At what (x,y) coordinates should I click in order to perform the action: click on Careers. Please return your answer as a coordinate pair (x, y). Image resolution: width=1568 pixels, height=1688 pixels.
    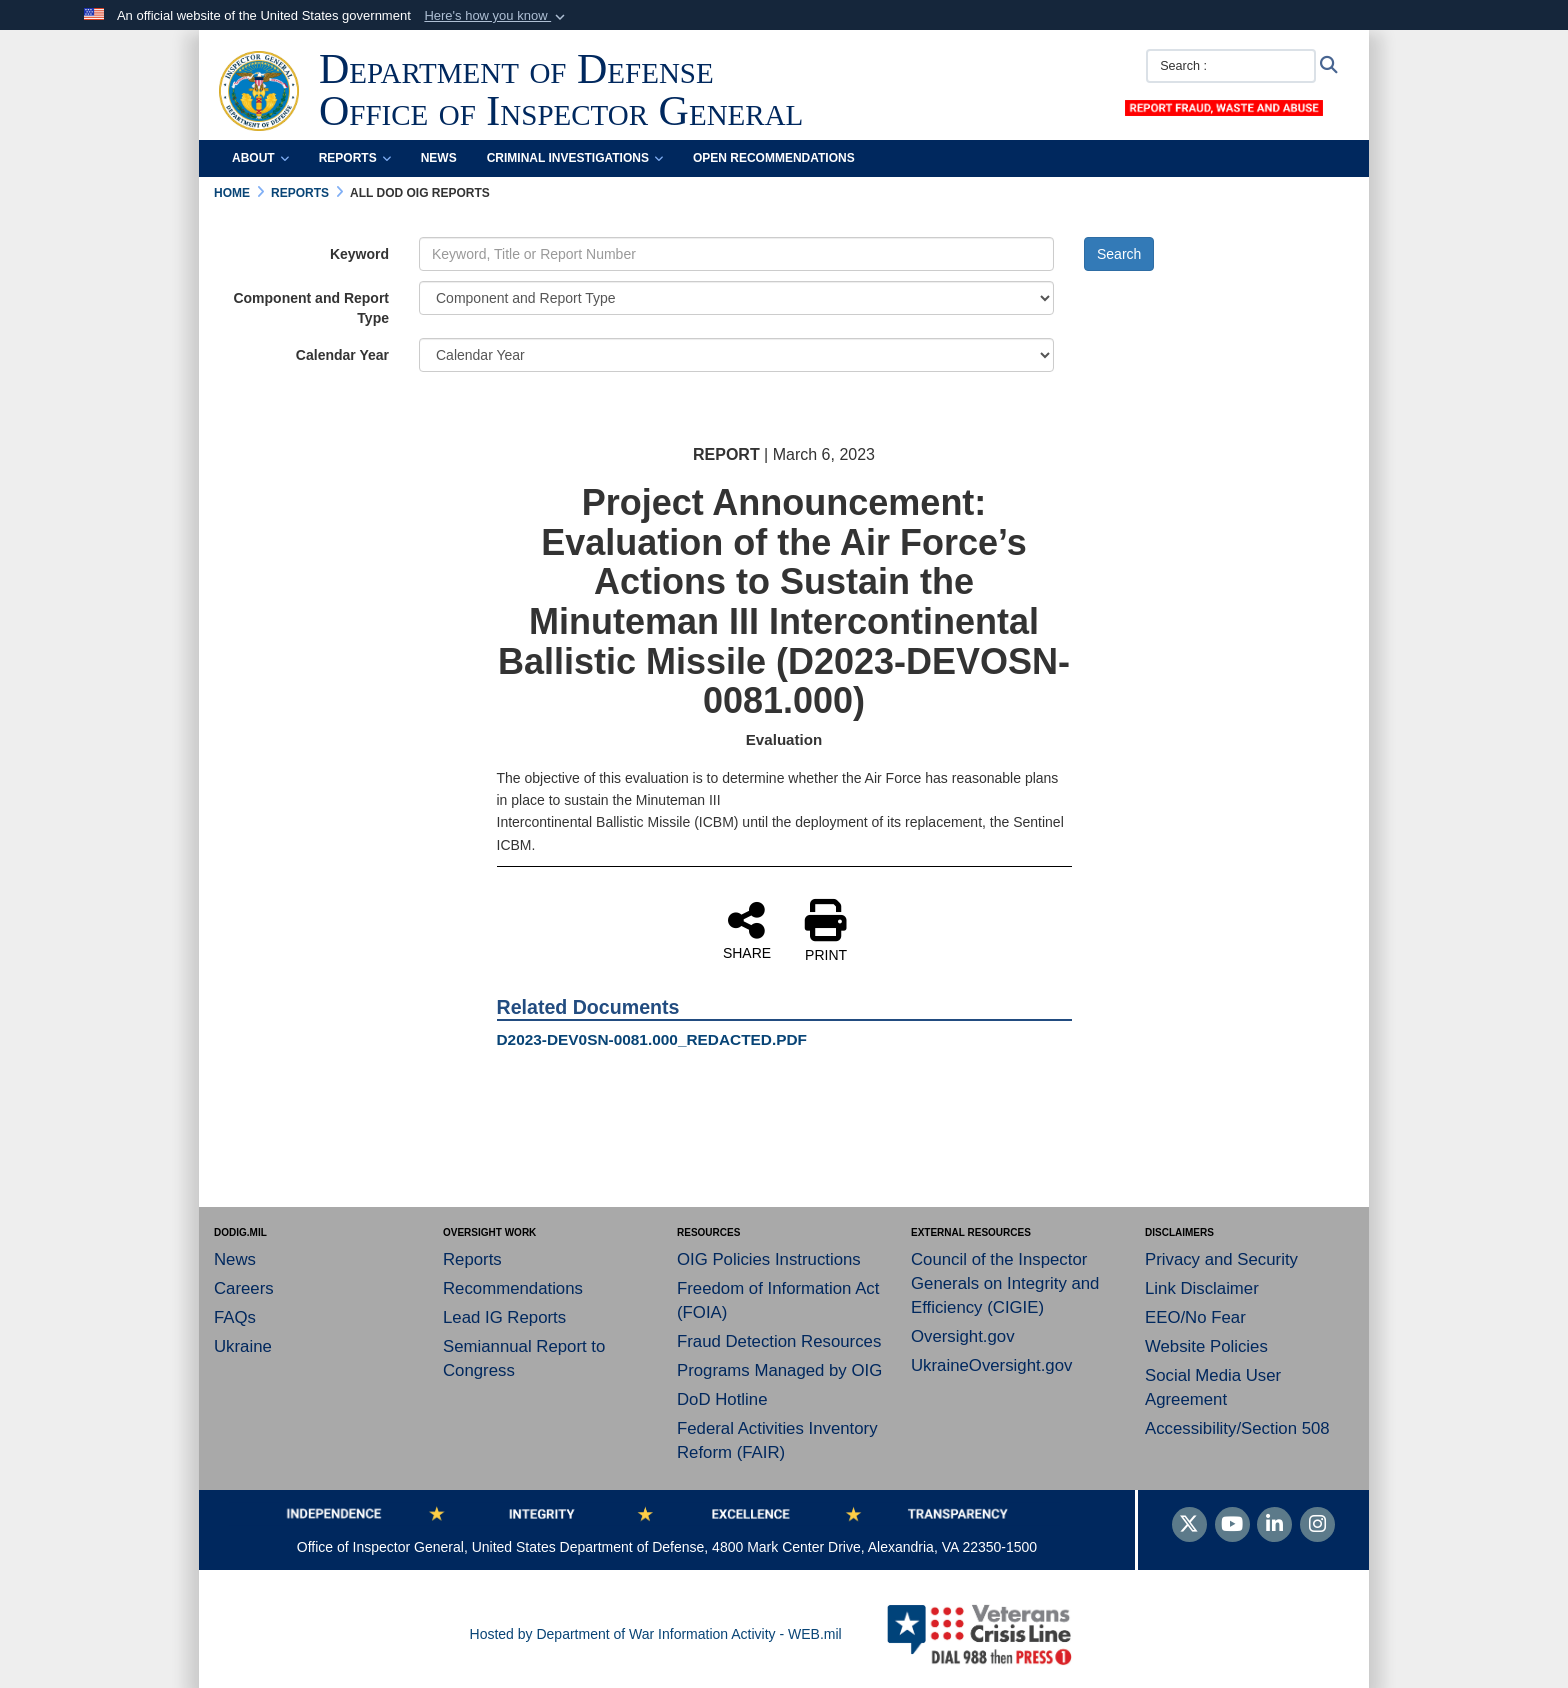
    Looking at the image, I should click on (244, 1288).